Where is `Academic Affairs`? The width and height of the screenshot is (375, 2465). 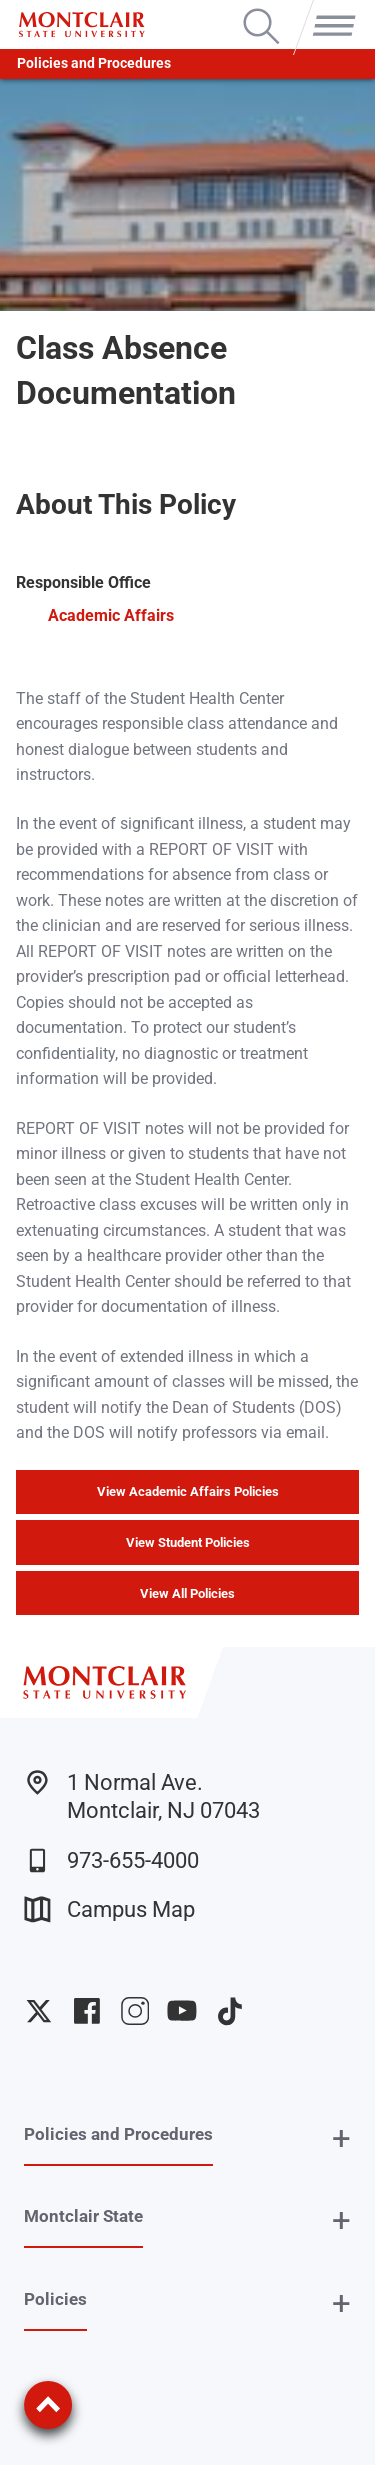 Academic Affairs is located at coordinates (111, 615).